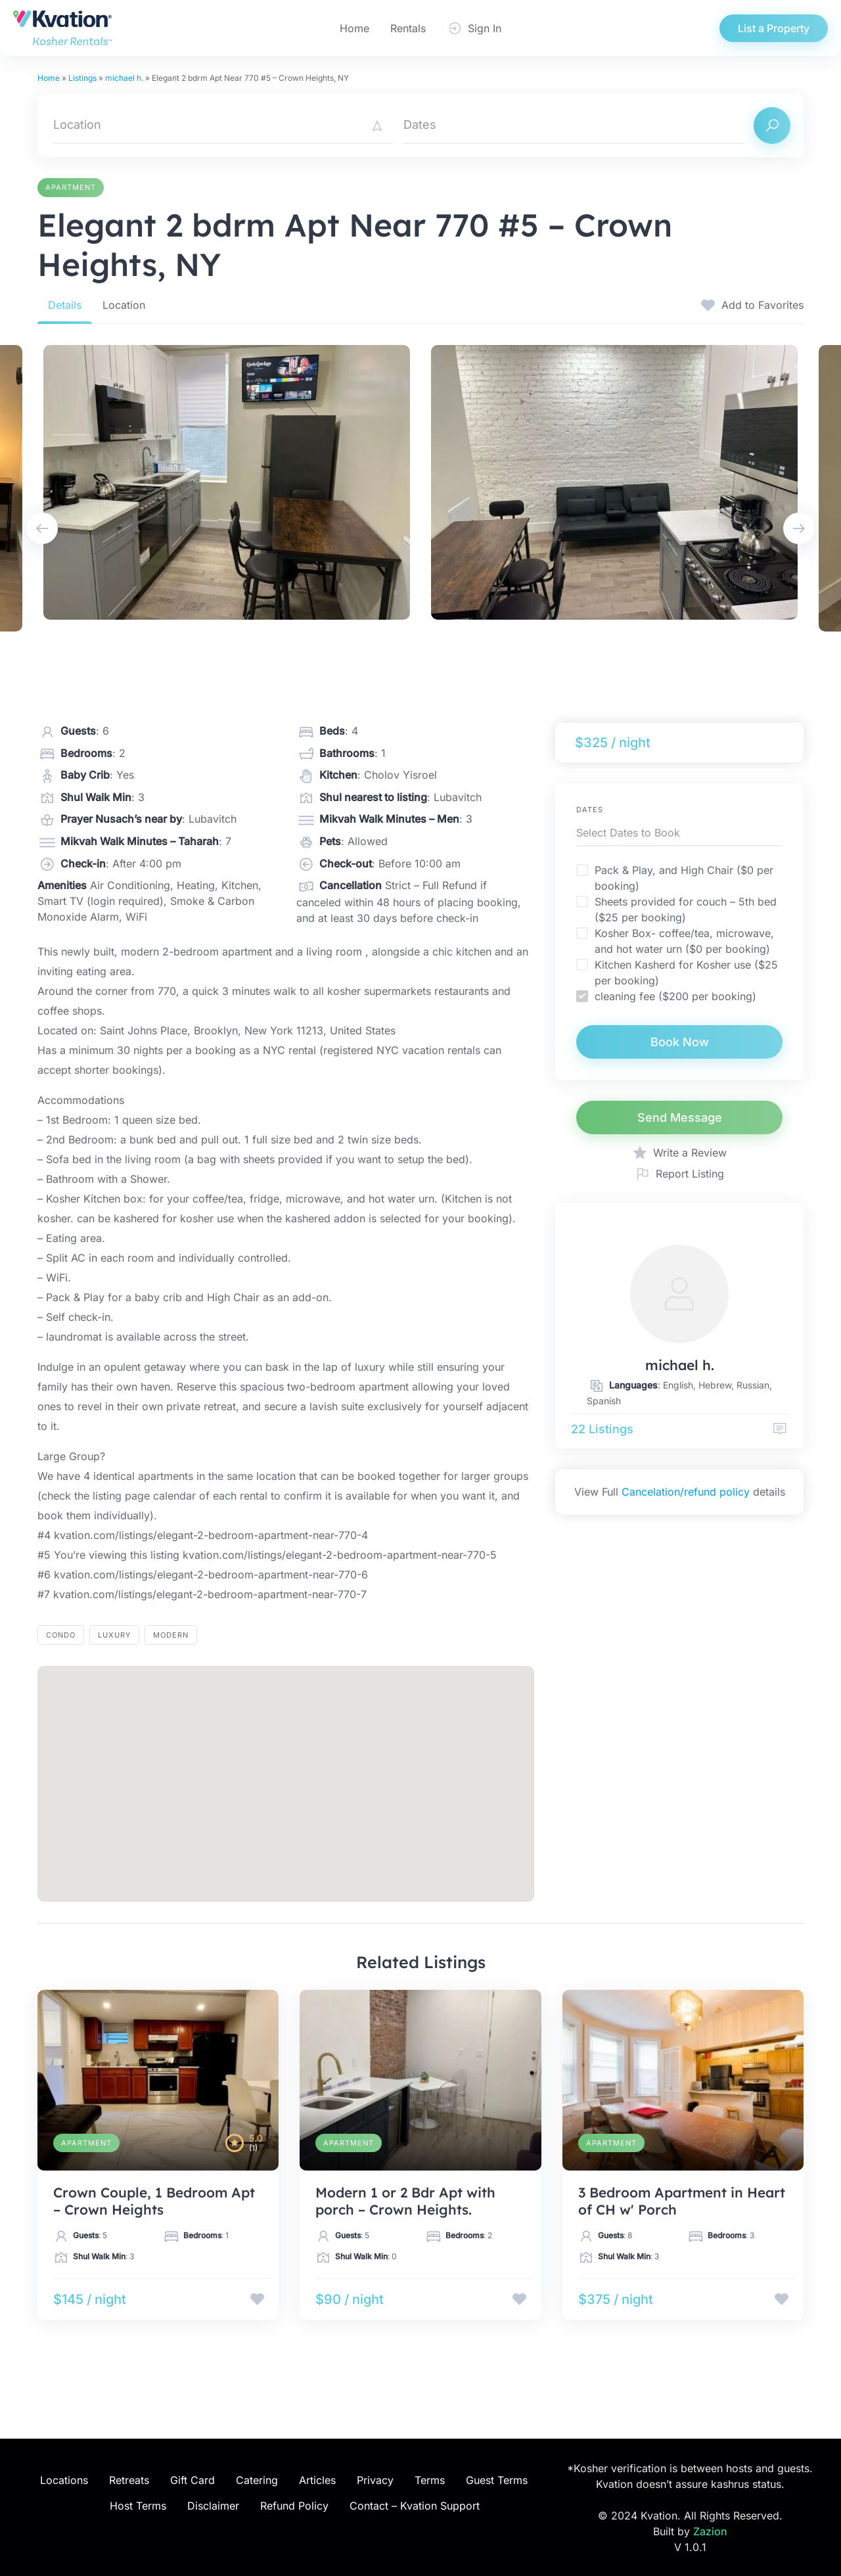 The image size is (841, 2576). What do you see at coordinates (257, 2480) in the screenshot?
I see `Catering` at bounding box center [257, 2480].